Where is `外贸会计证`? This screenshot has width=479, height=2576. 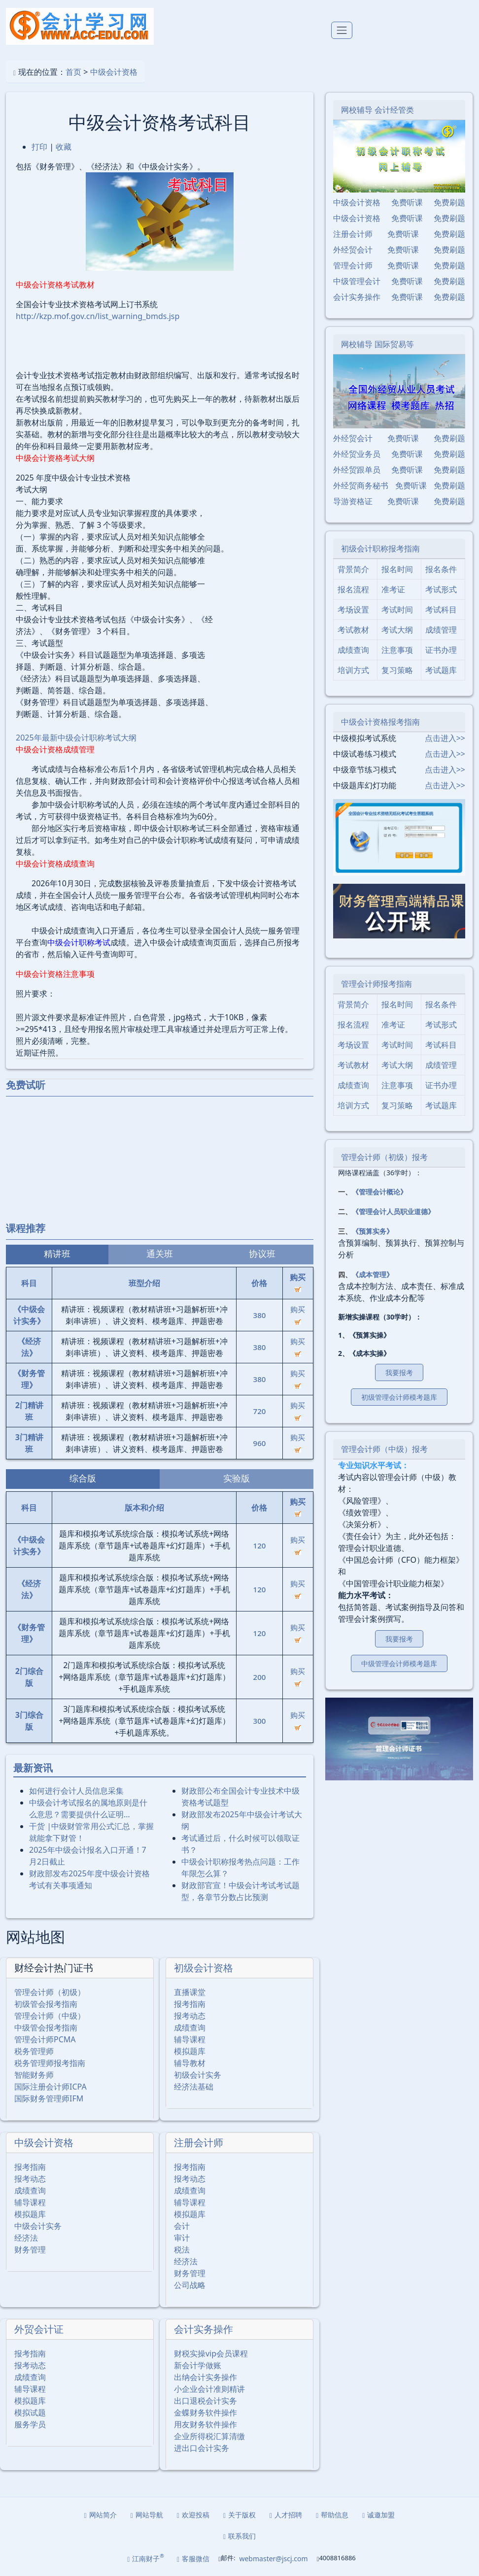
外贸会计证 is located at coordinates (39, 2329).